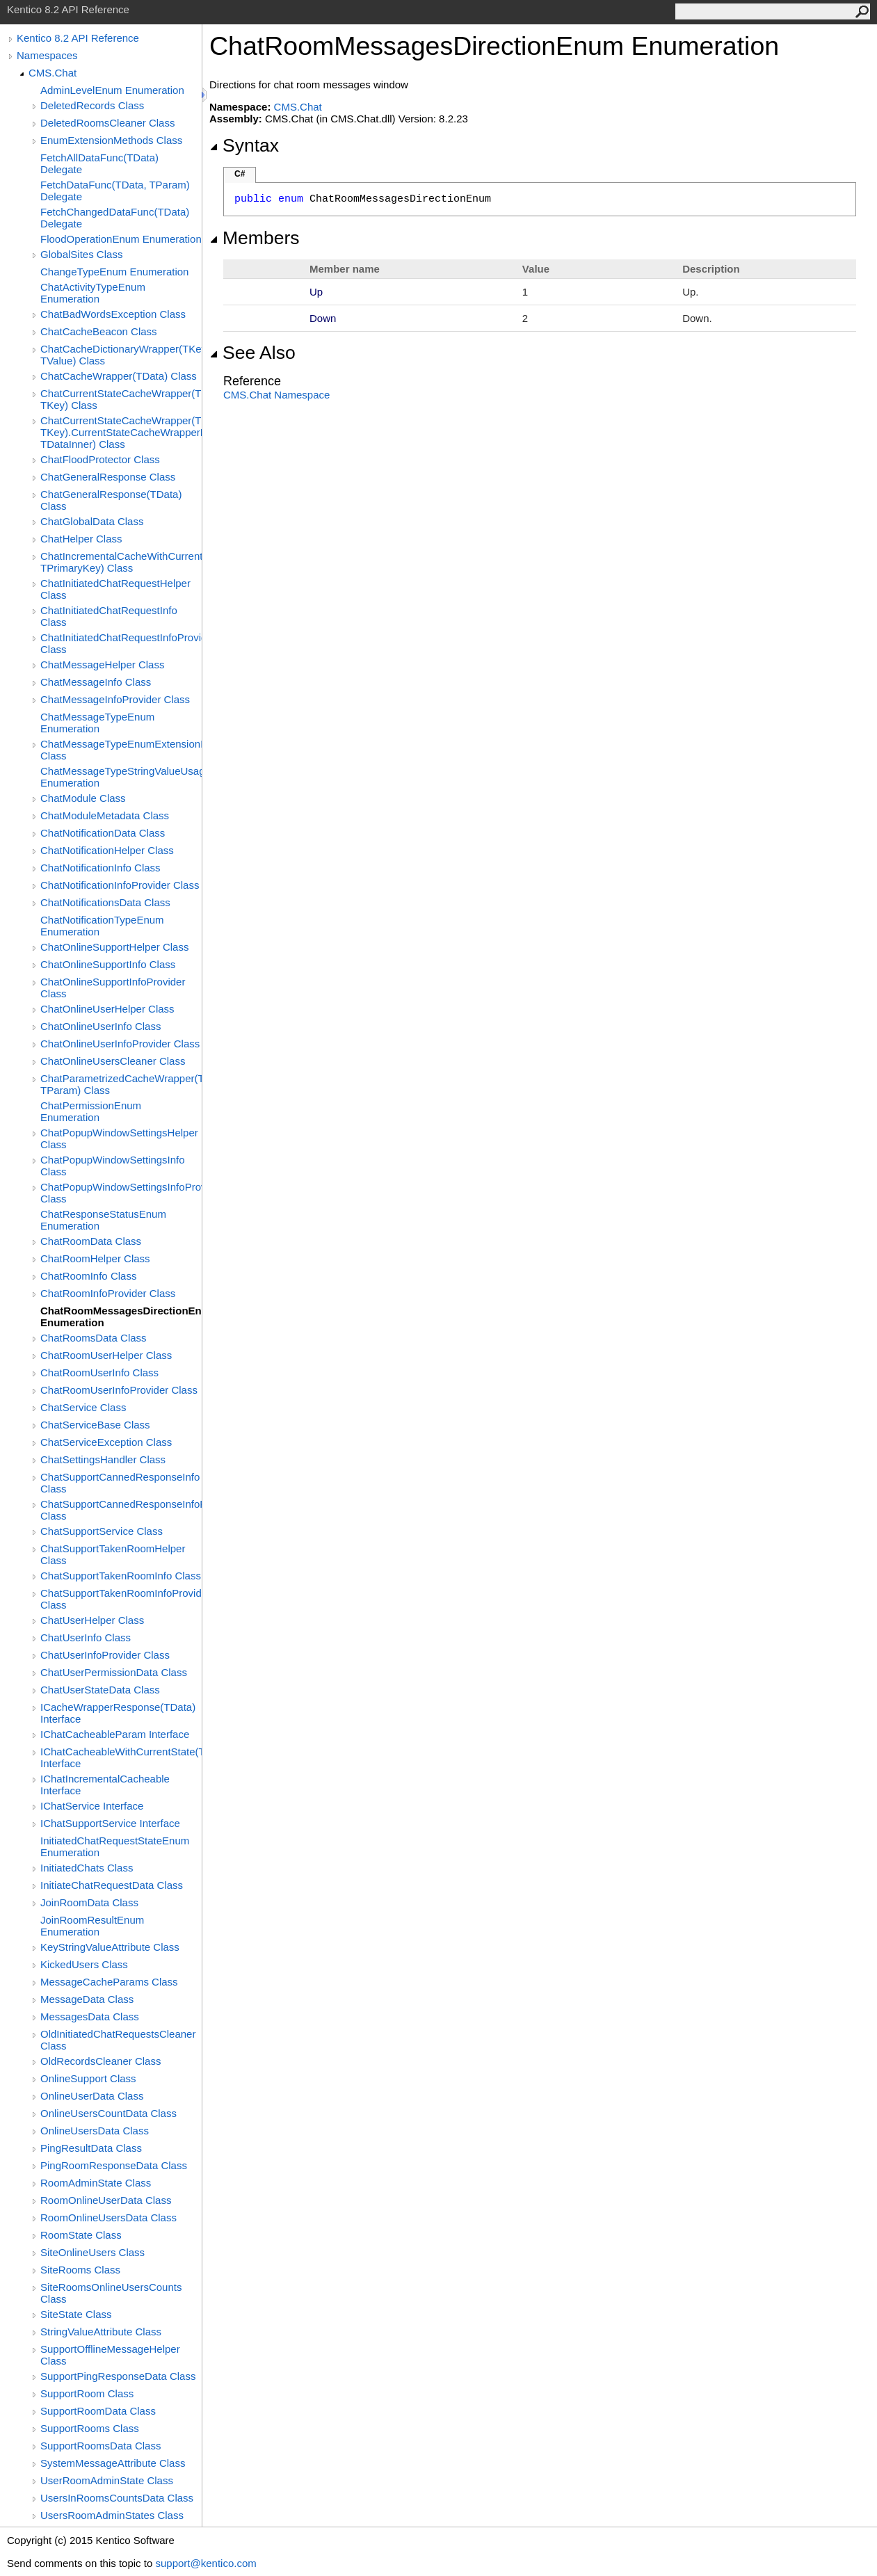 This screenshot has height=2576, width=877. Describe the element at coordinates (120, 1483) in the screenshot. I see `ChatSupportCannedResponseInfo Class` at that location.